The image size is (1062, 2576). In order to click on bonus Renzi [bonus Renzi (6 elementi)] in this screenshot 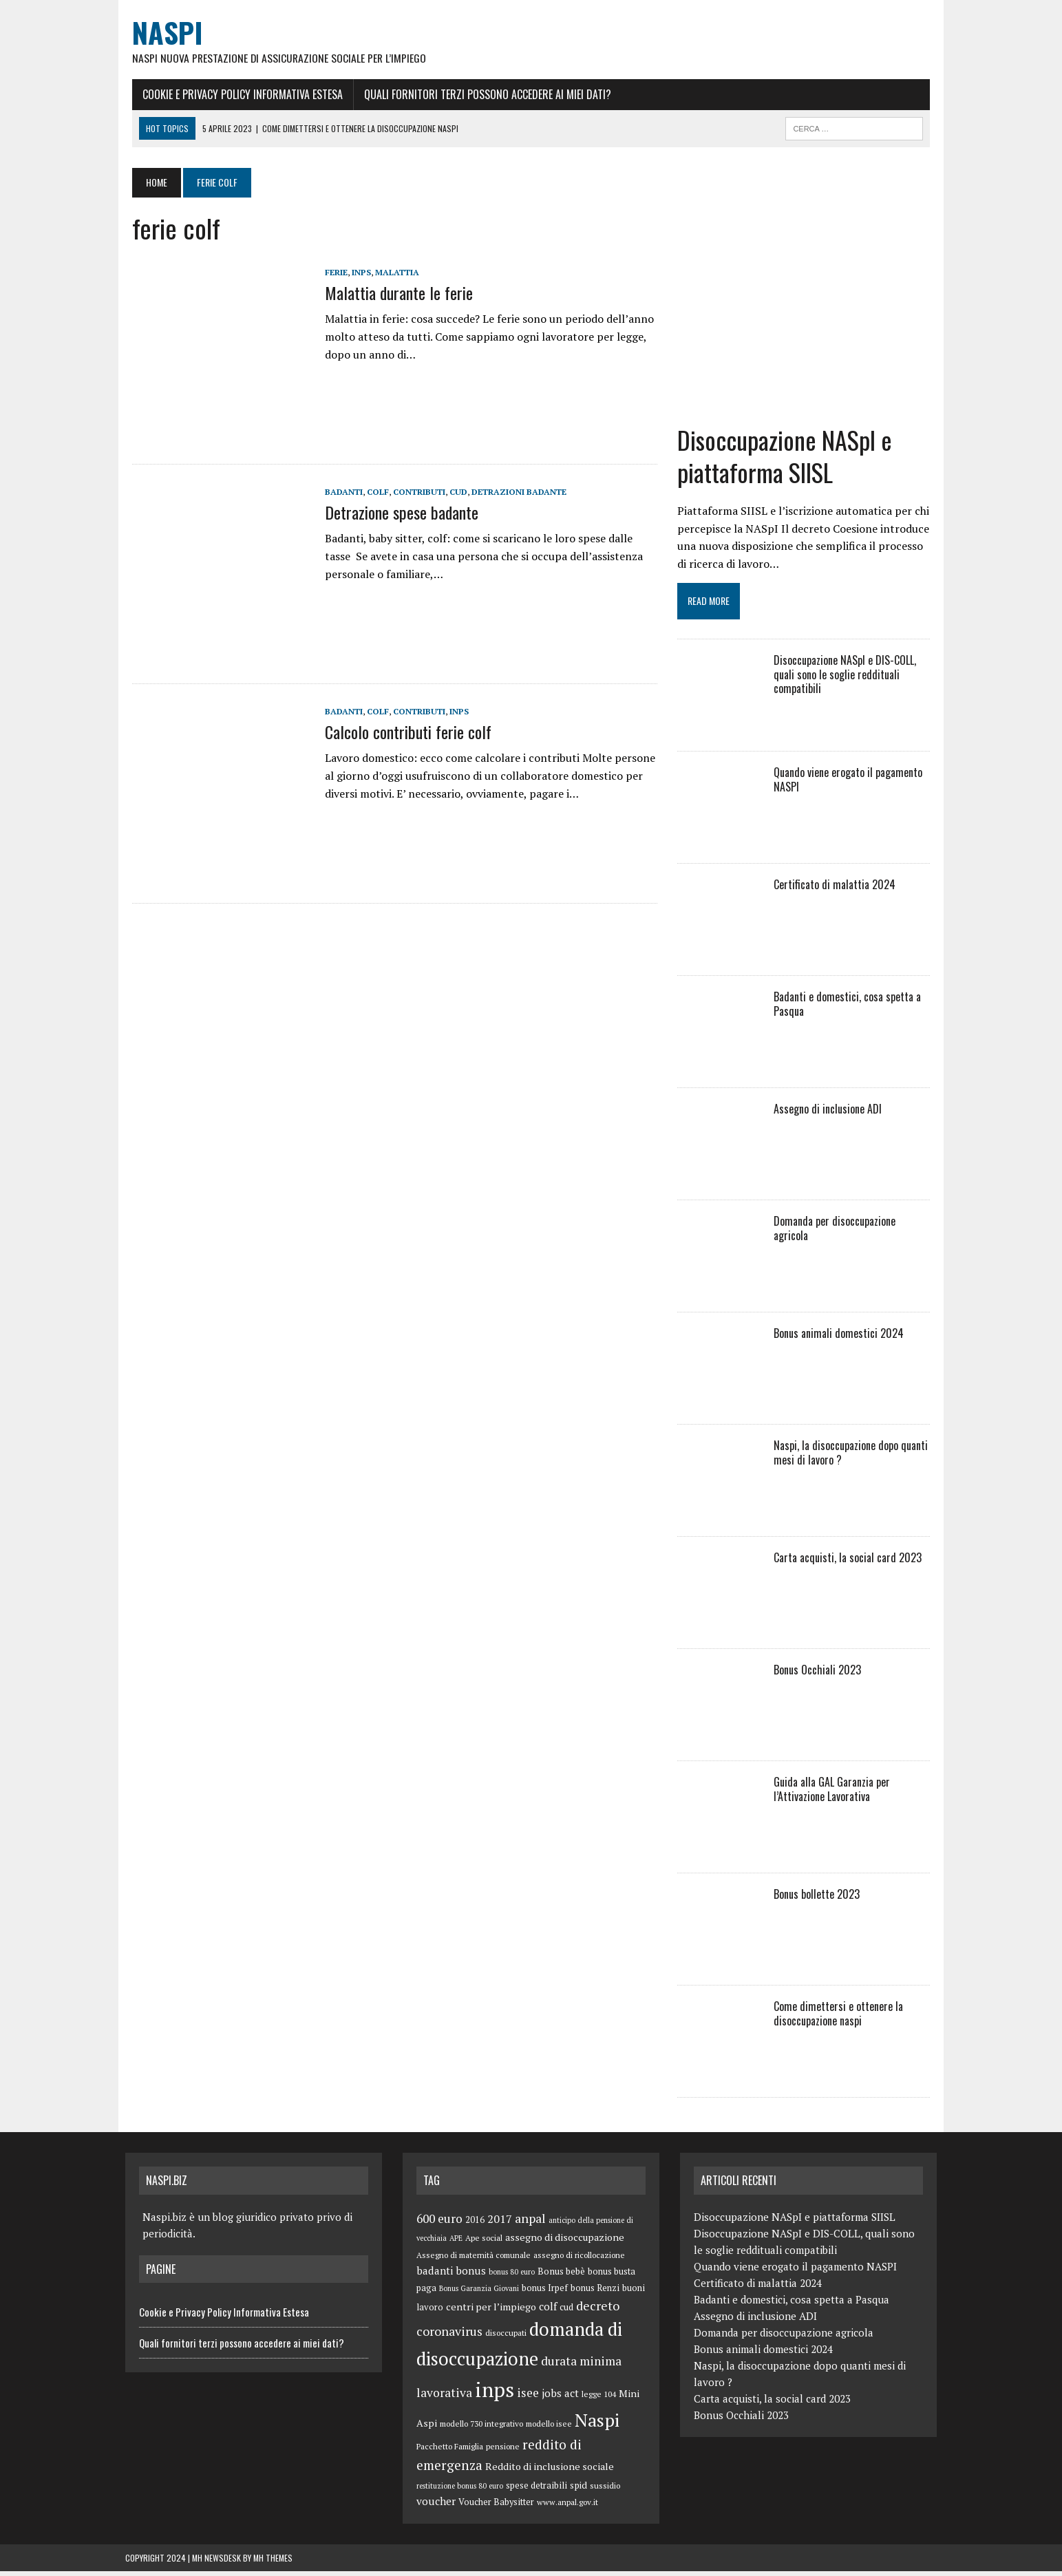, I will do `click(595, 2293)`.